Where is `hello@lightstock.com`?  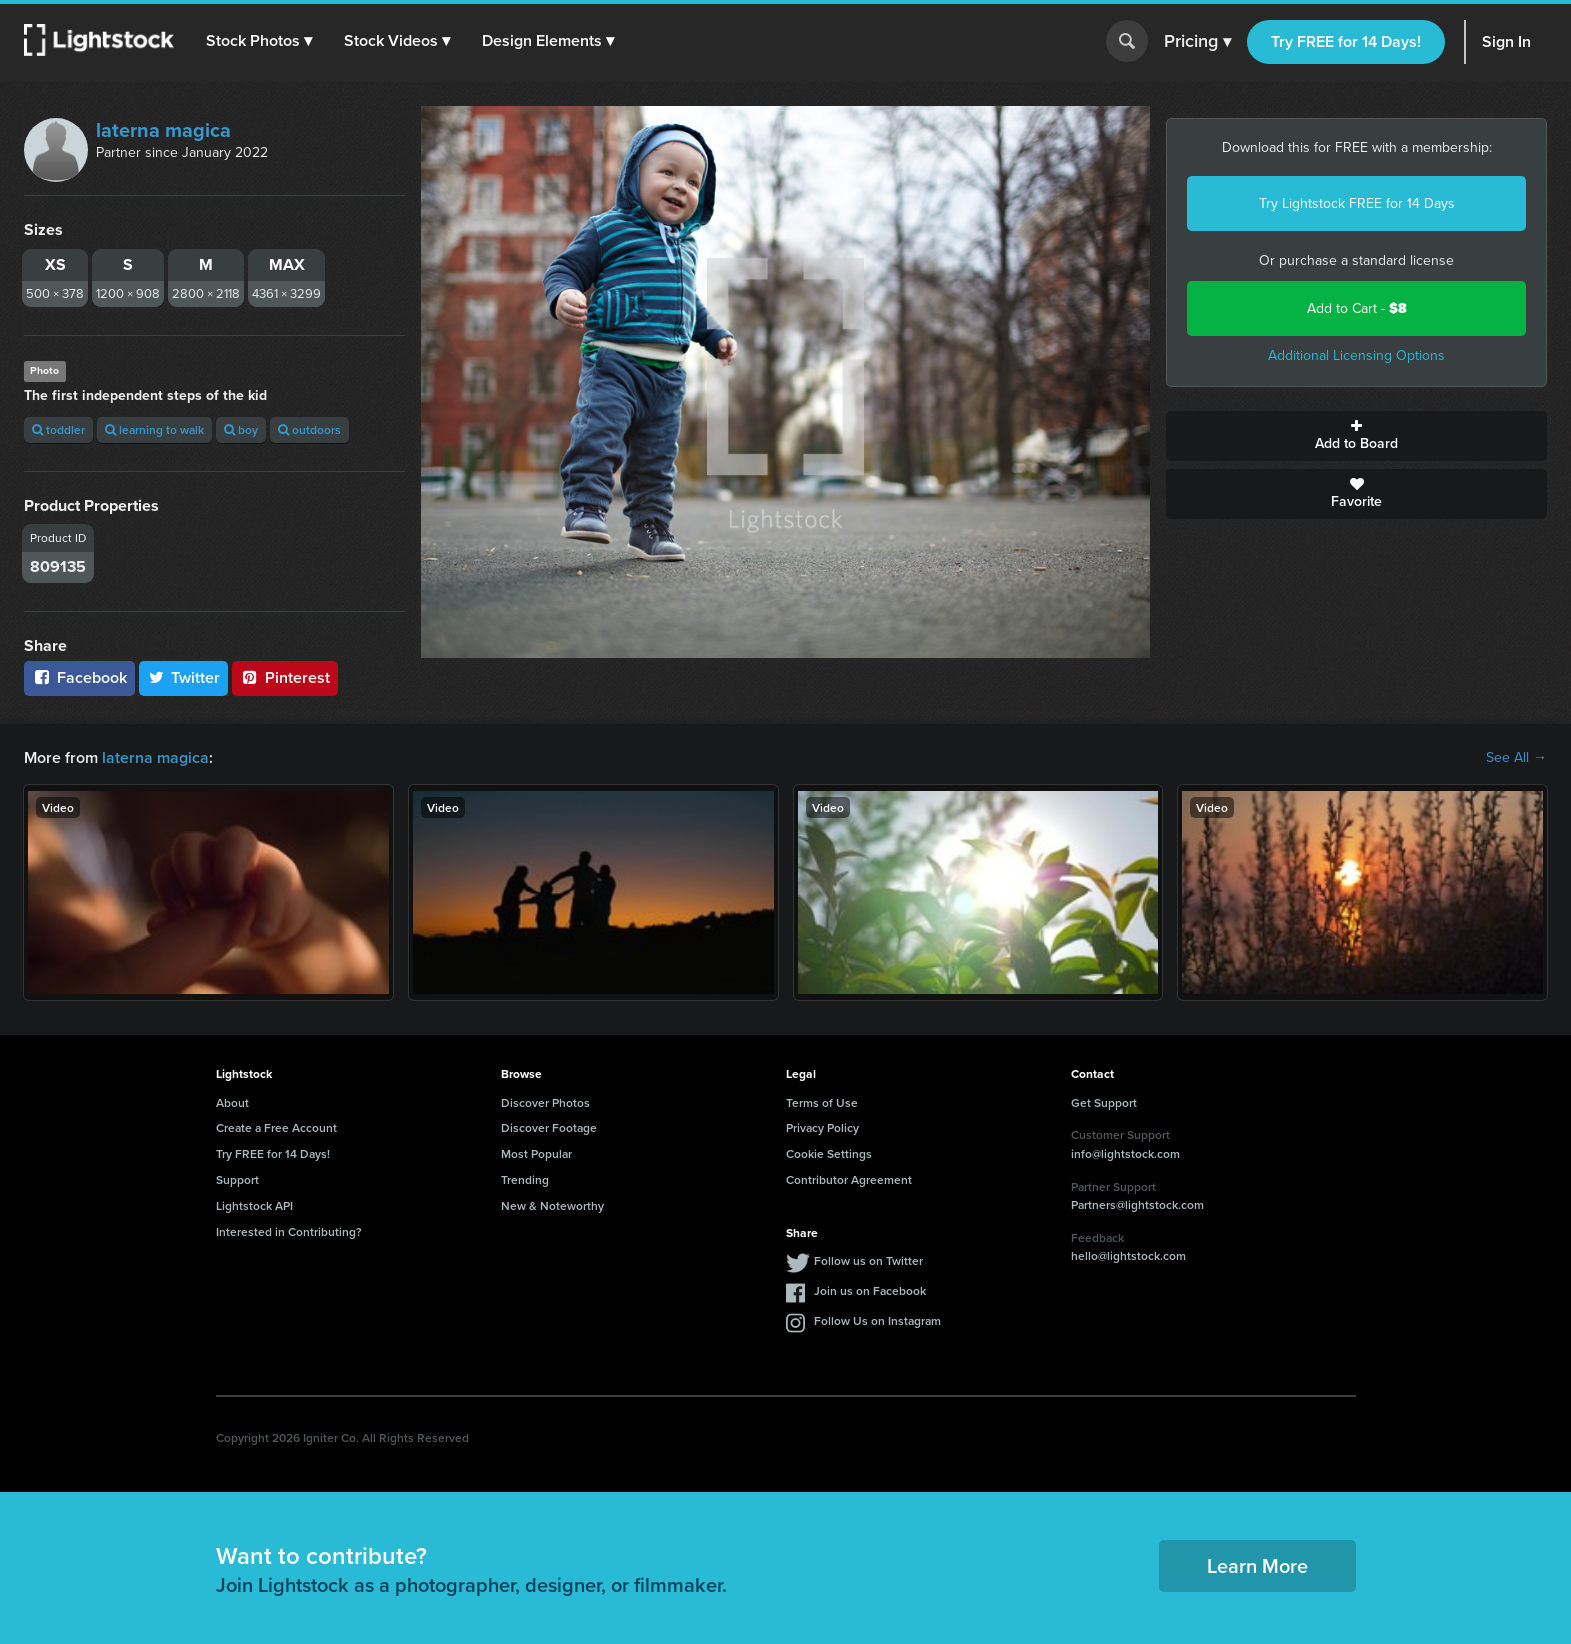 hello@lightstock.com is located at coordinates (1128, 1255).